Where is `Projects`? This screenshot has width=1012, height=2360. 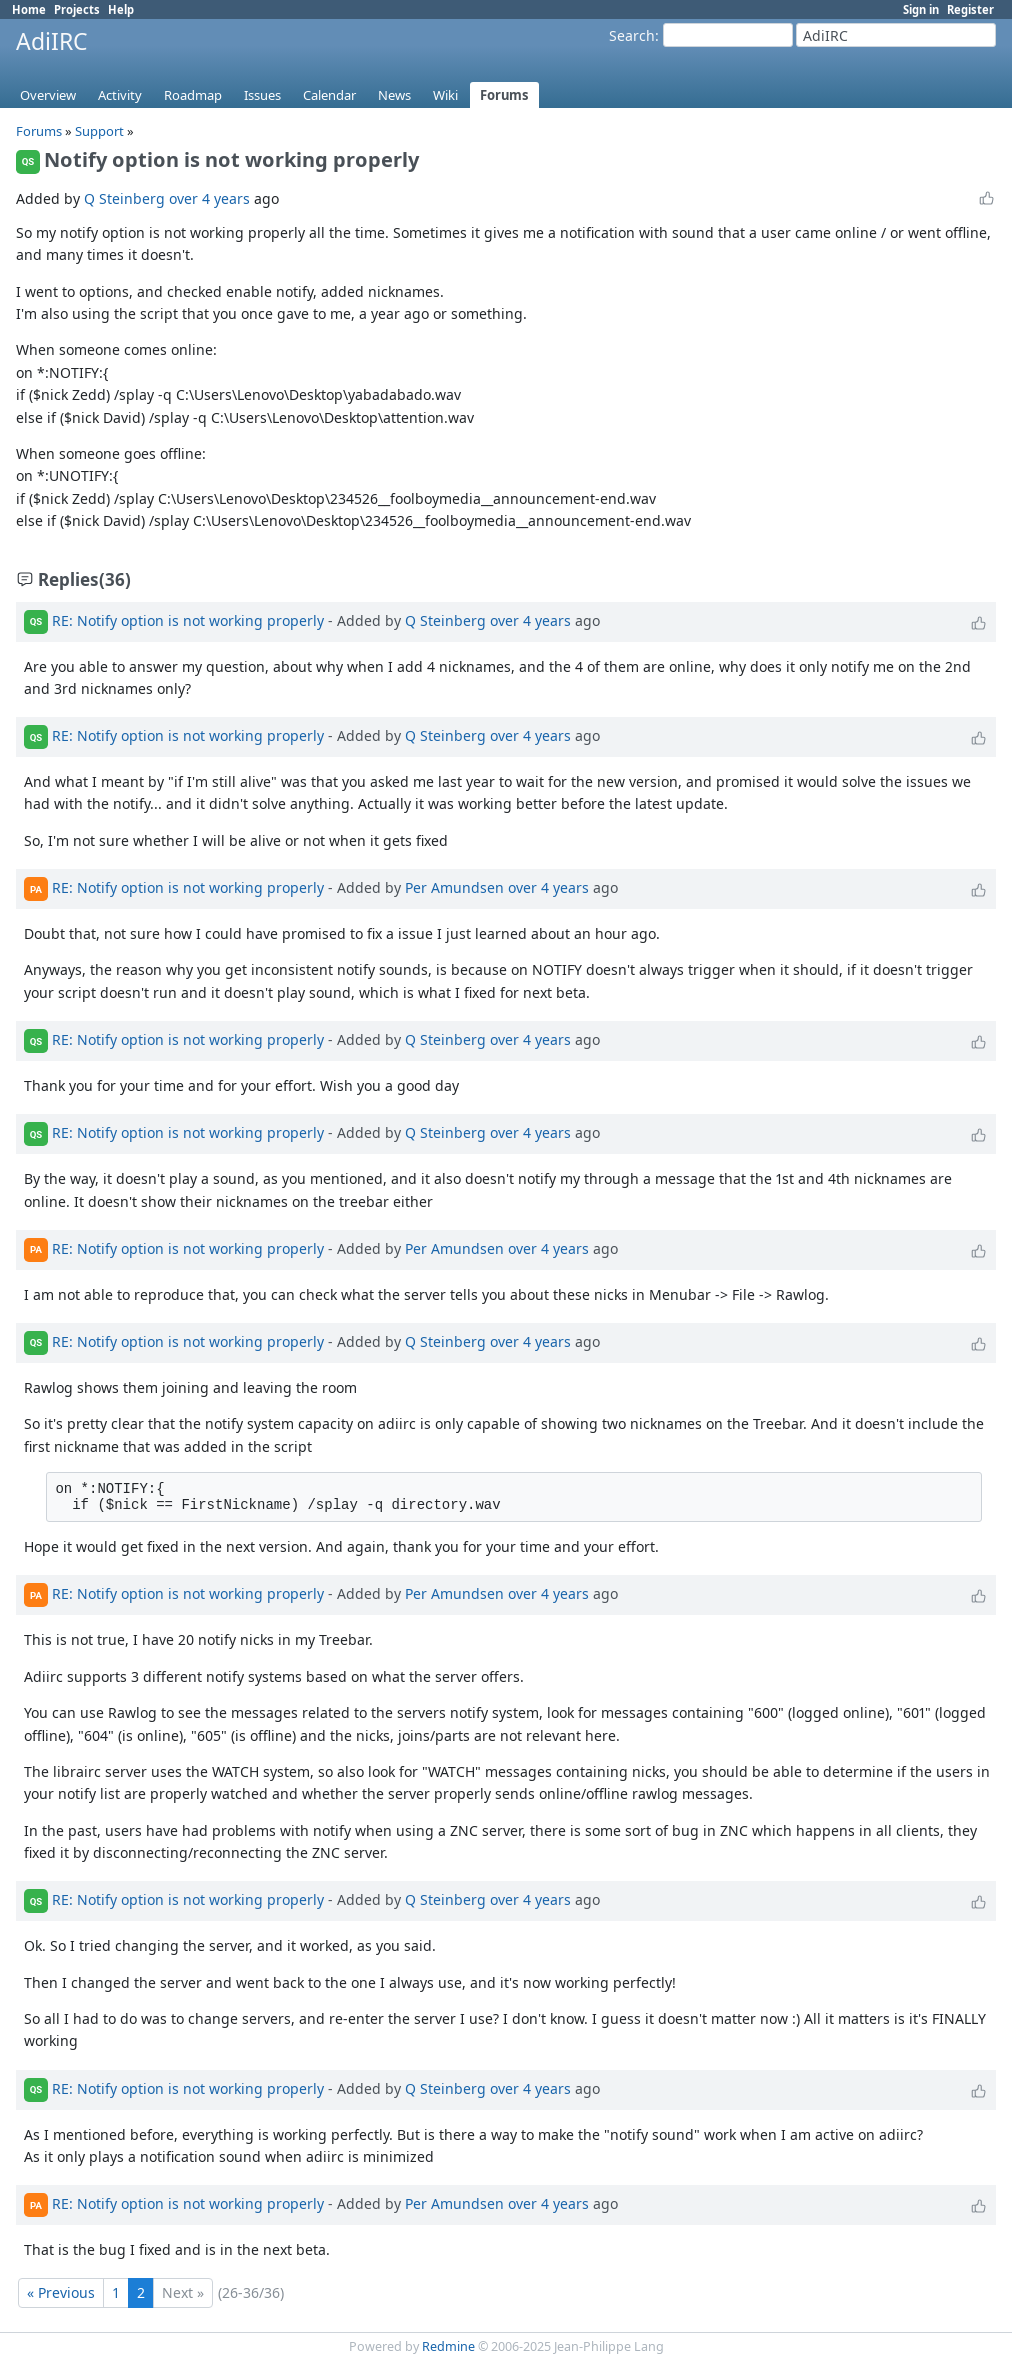
Projects is located at coordinates (77, 9).